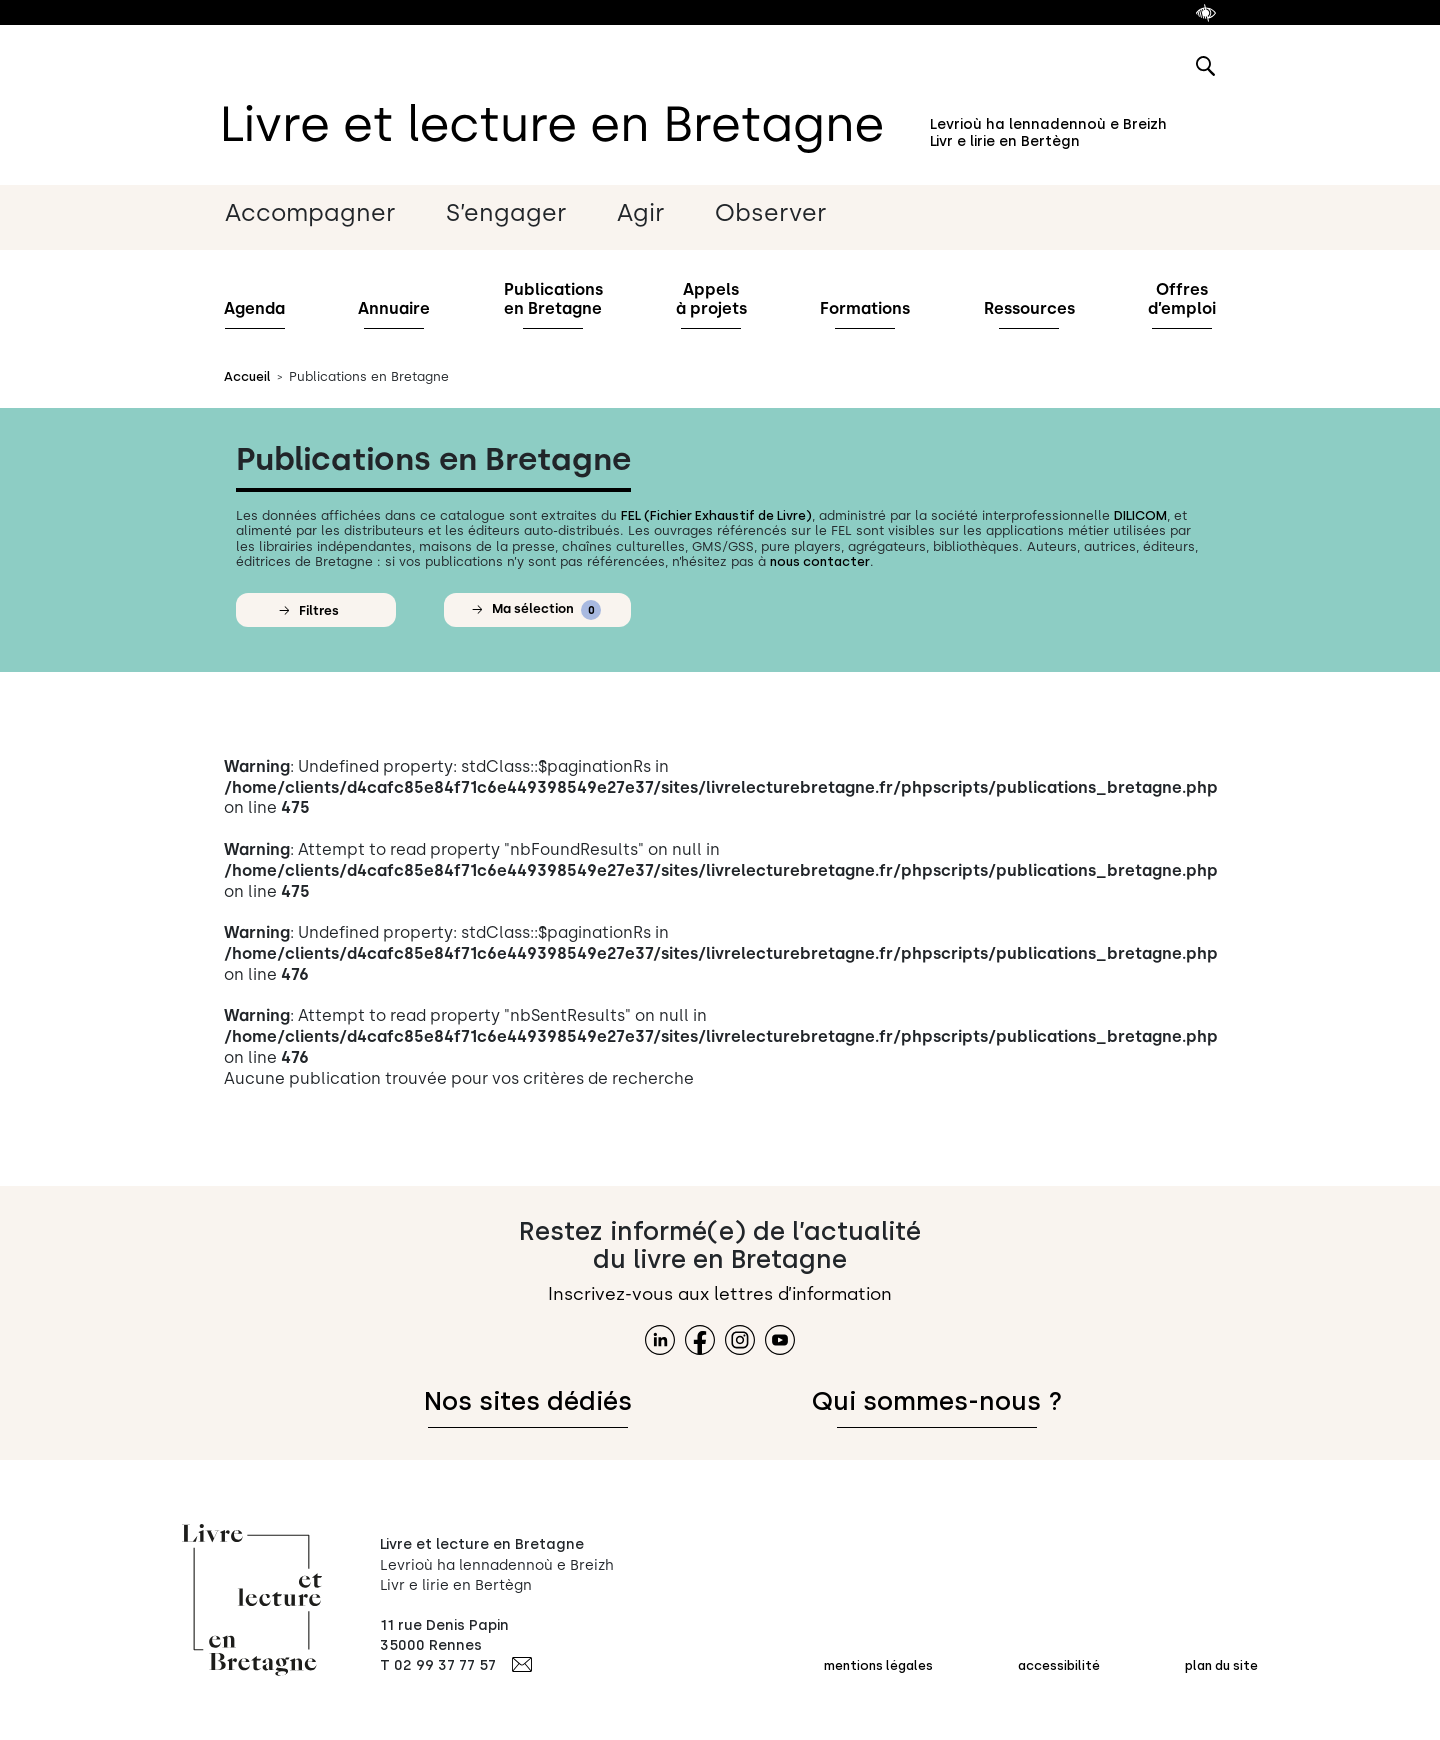 The width and height of the screenshot is (1440, 1740). I want to click on [lien linkedin], so click(660, 1340).